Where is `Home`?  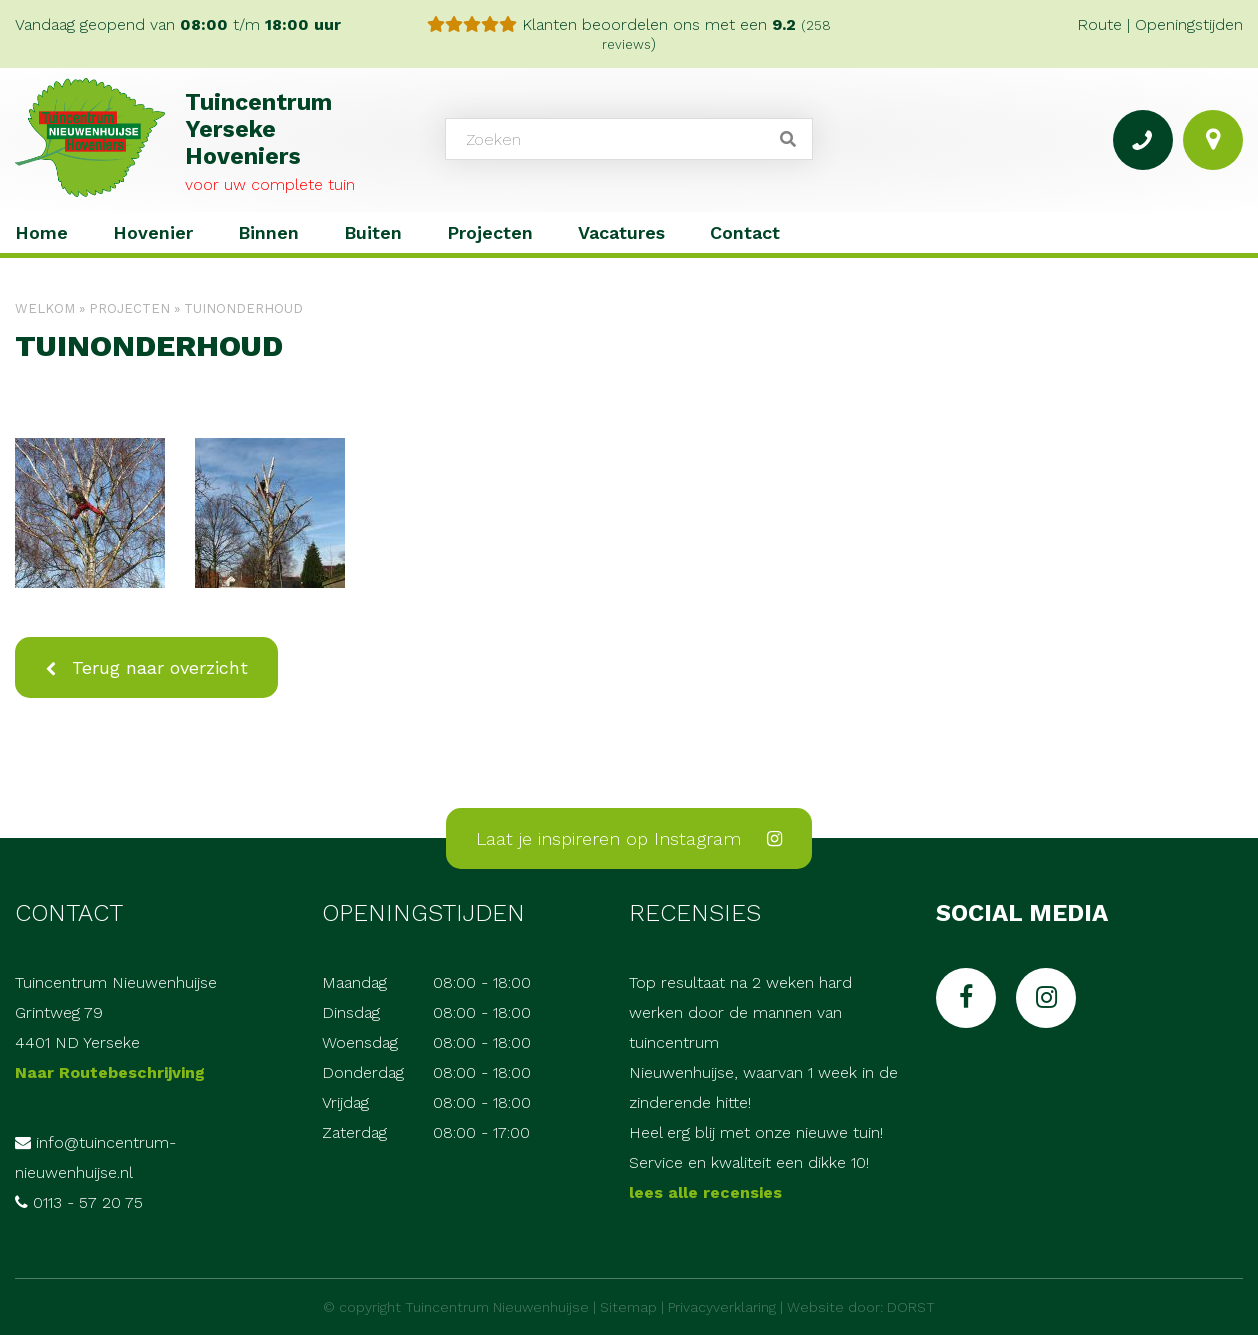 Home is located at coordinates (41, 232).